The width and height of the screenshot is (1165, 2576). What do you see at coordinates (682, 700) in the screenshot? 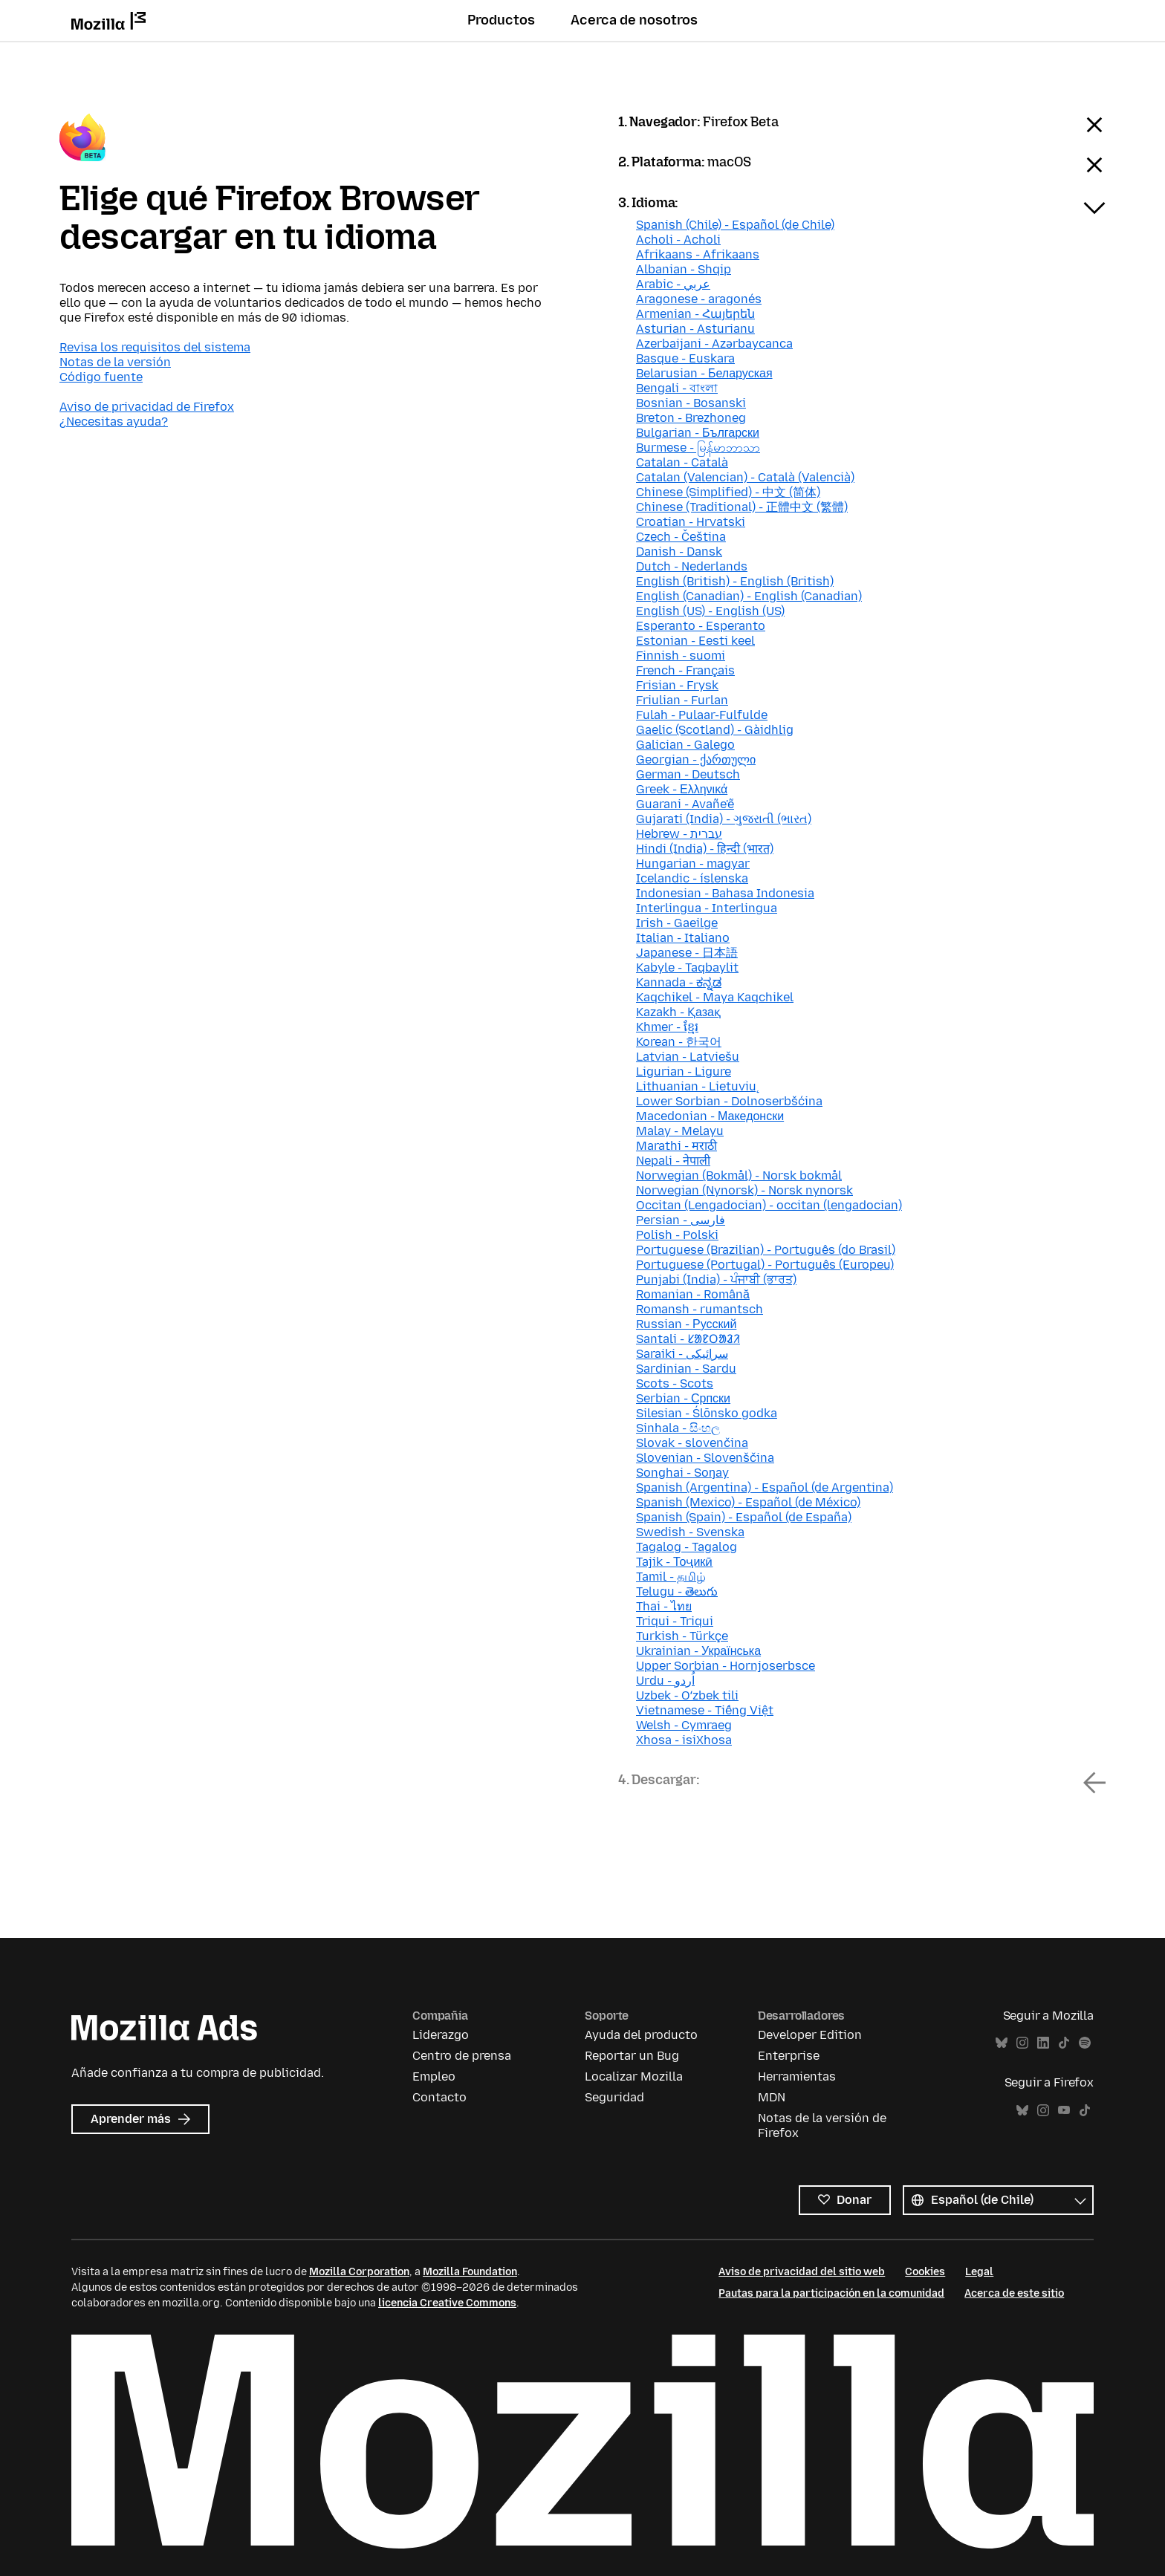
I see `Friulian - Furlan` at bounding box center [682, 700].